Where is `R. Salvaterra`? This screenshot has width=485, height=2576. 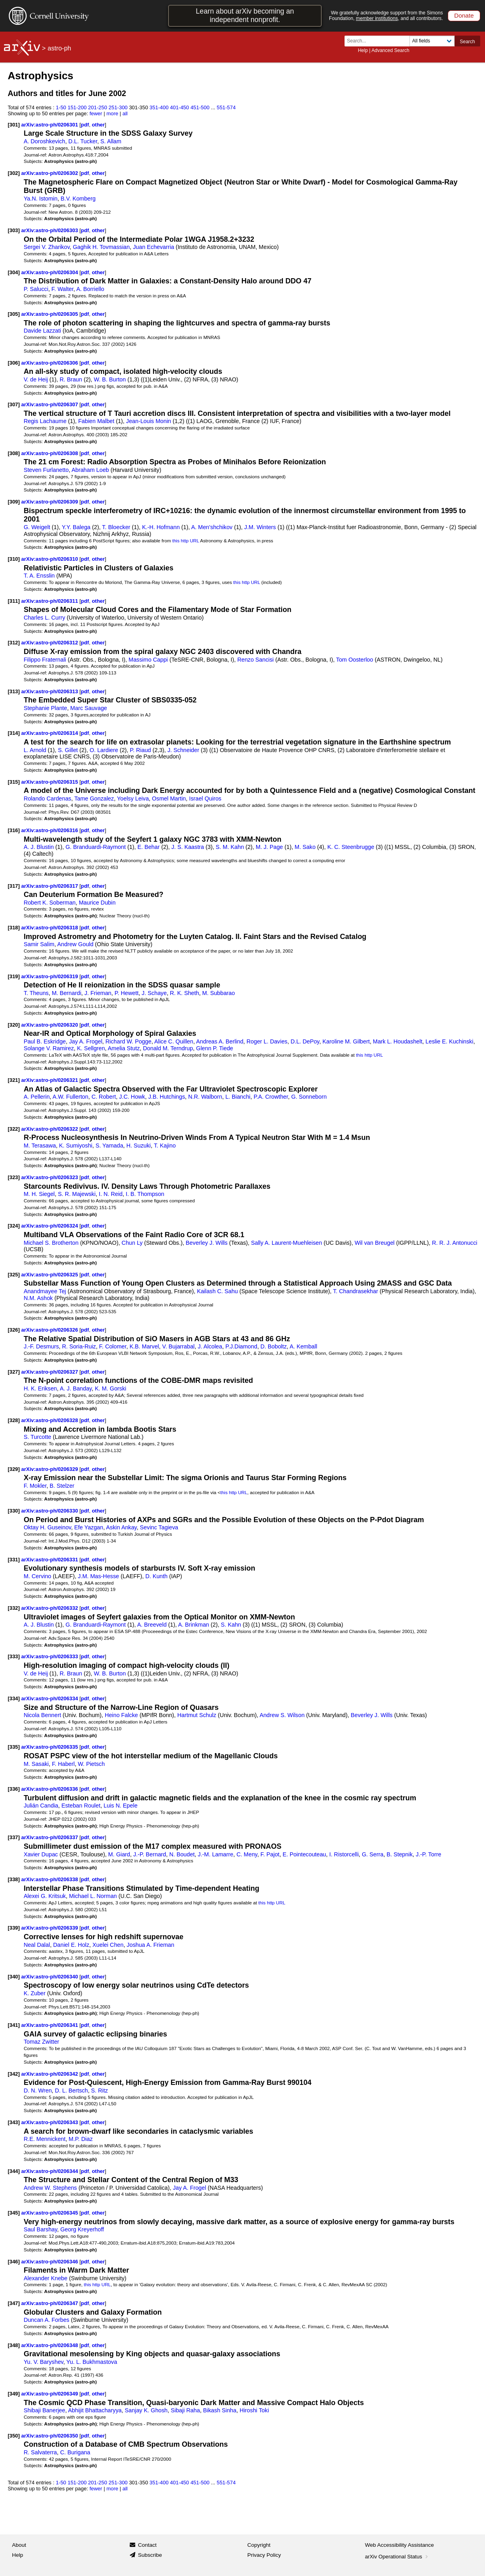 R. Salvaterra is located at coordinates (40, 2452).